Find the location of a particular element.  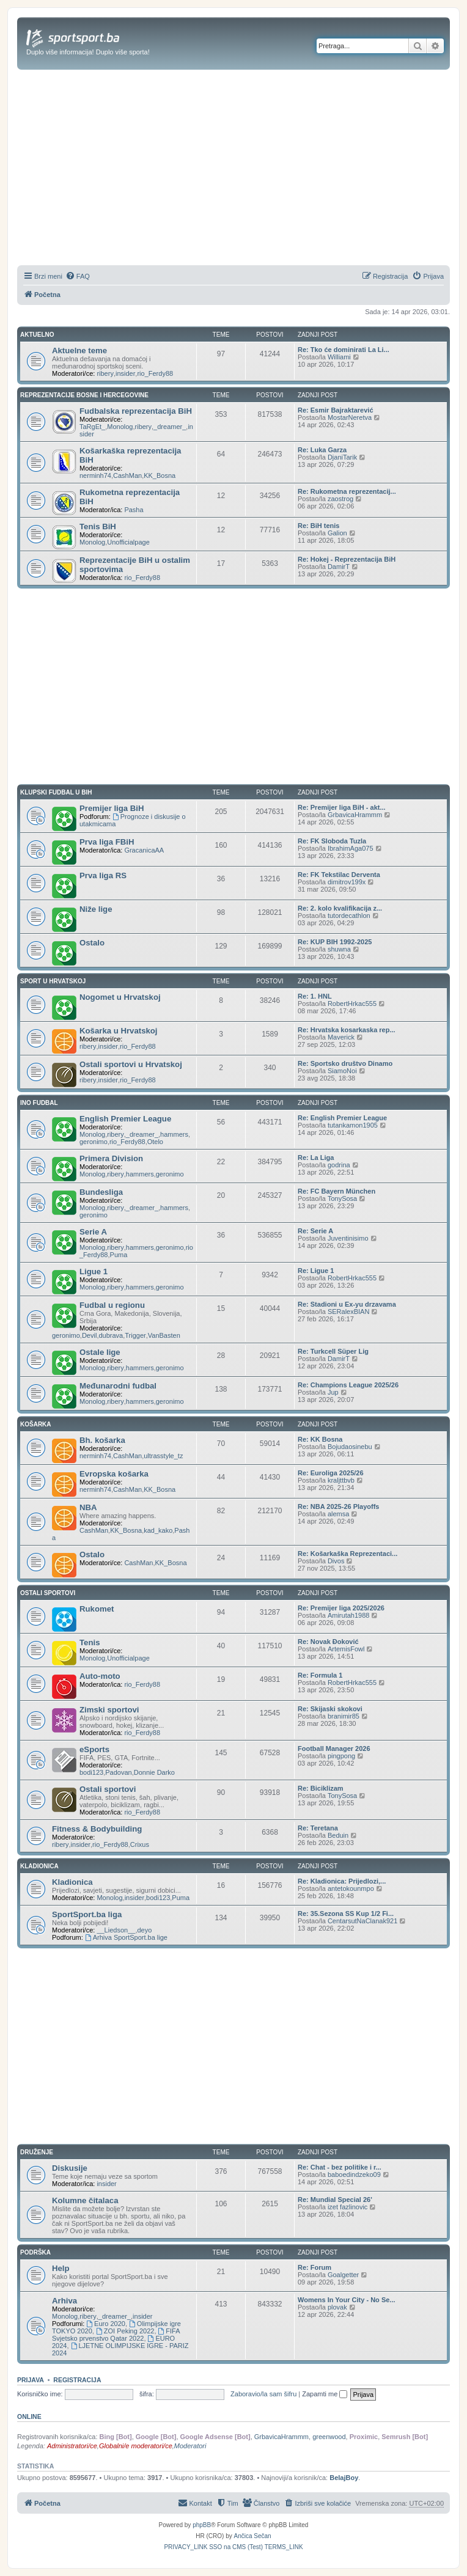

Amirutah1988 is located at coordinates (349, 1615).